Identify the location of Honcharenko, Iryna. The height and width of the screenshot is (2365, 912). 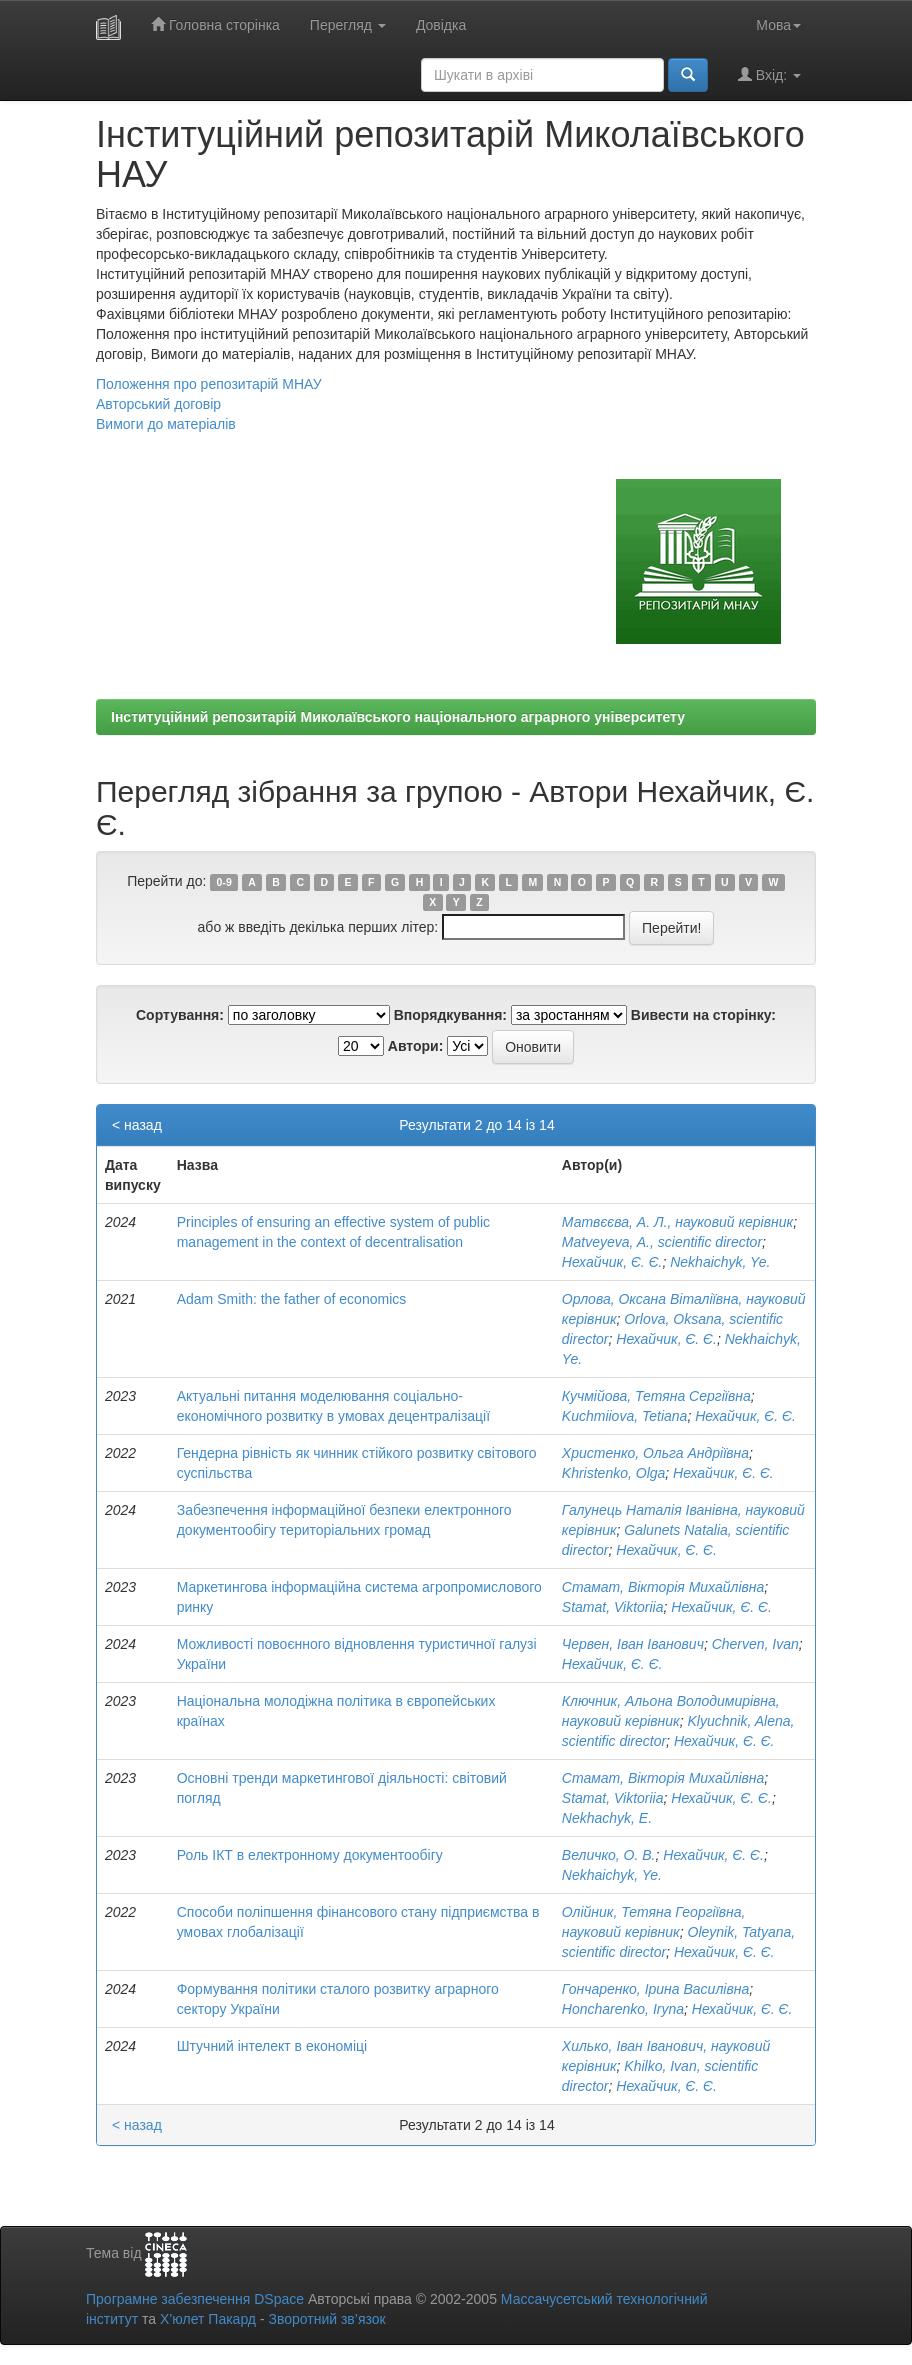
(623, 2009).